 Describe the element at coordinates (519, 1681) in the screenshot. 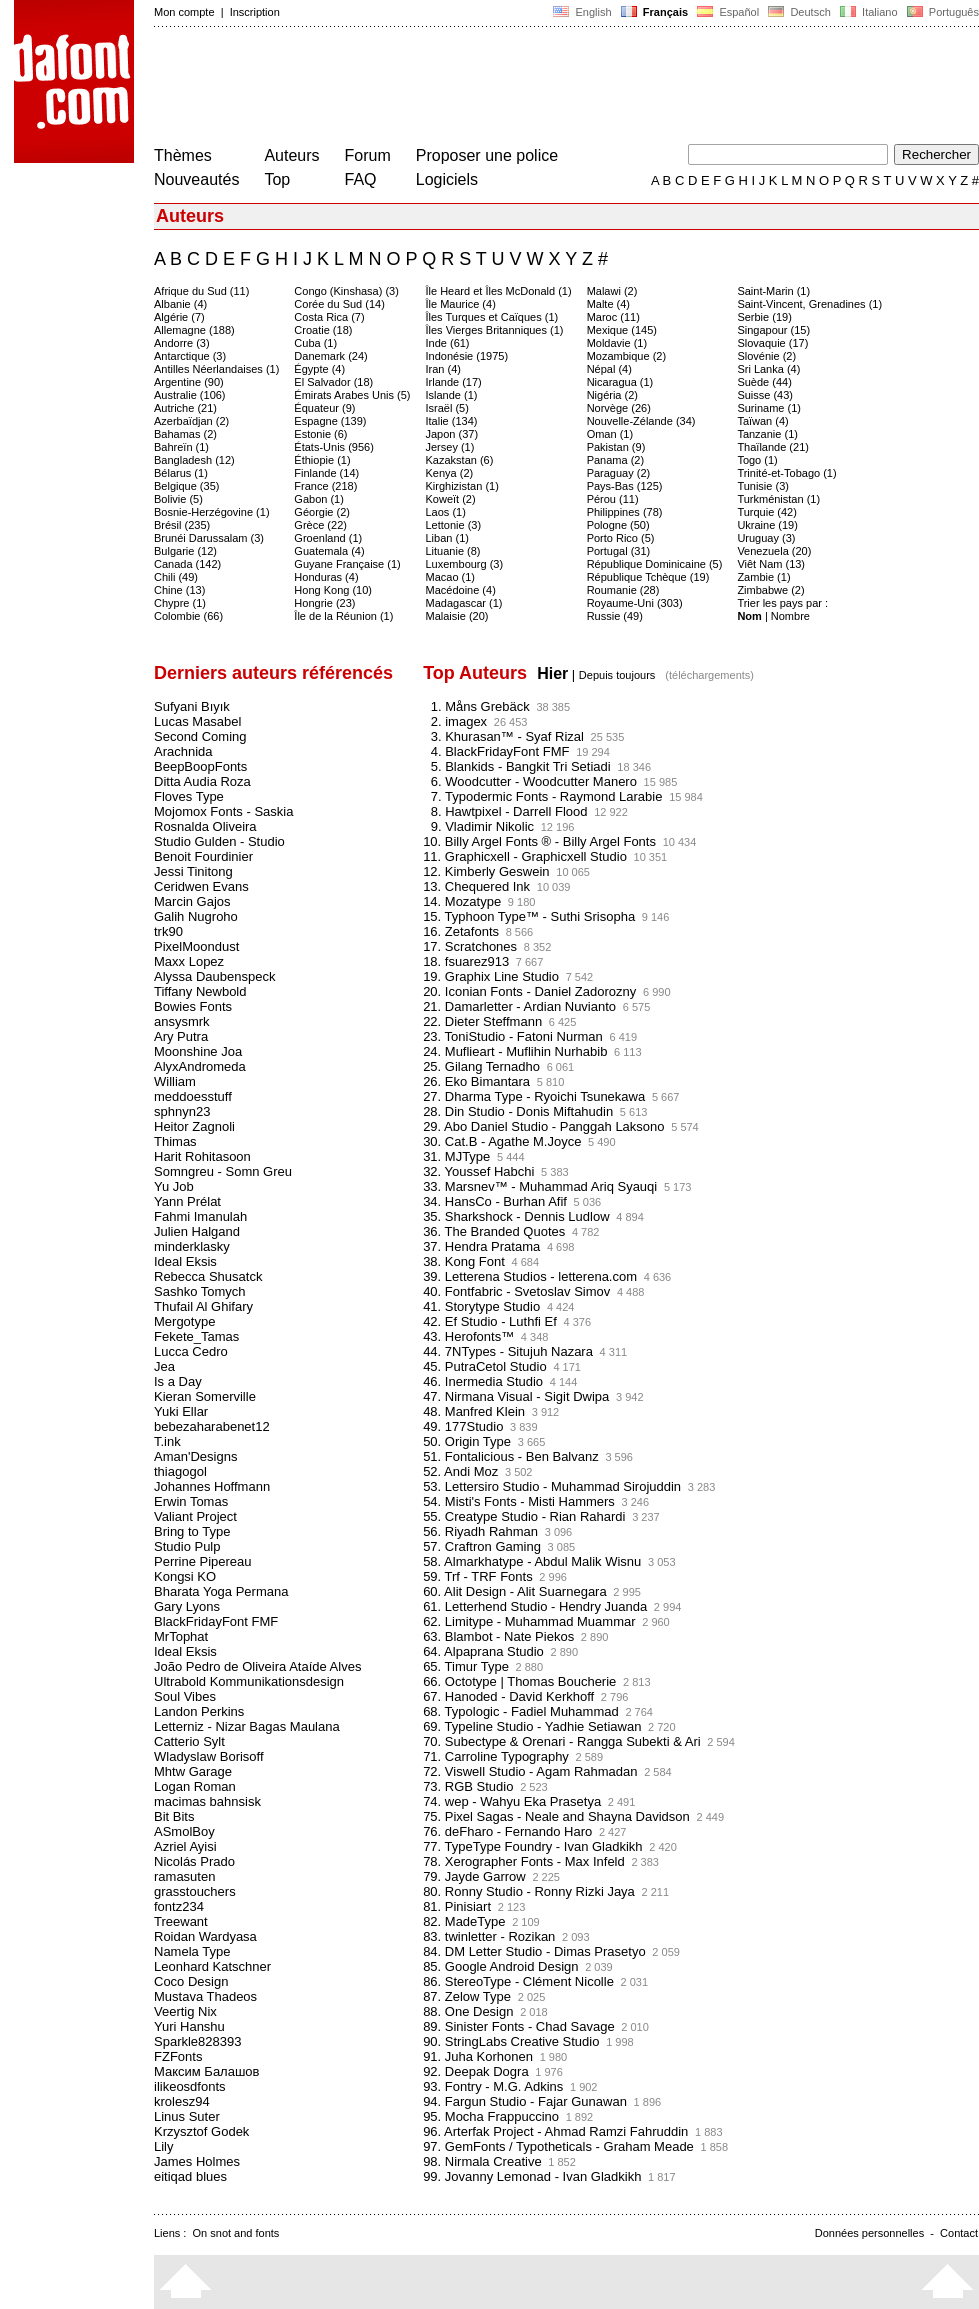

I see `66. Octotype | Thomas Boucherie` at that location.